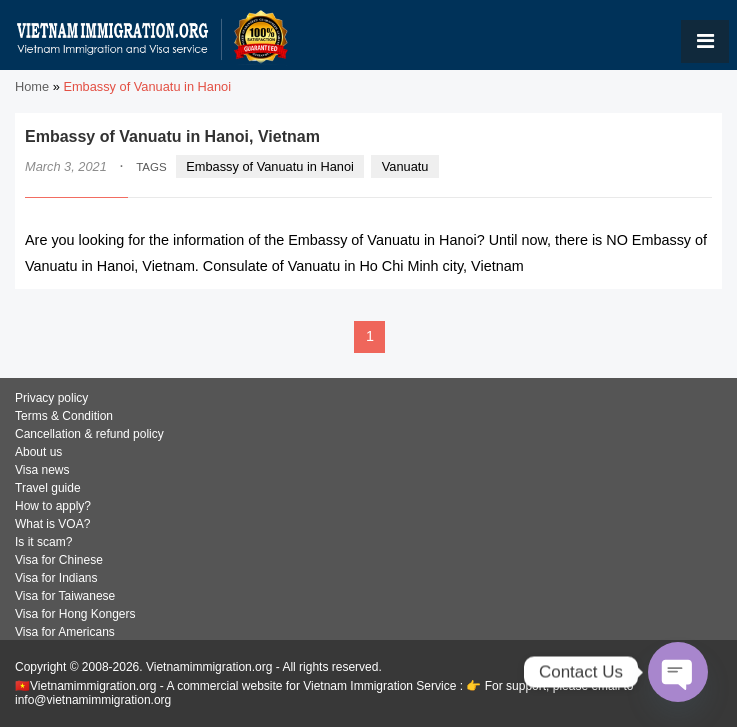 The width and height of the screenshot is (737, 727). Describe the element at coordinates (59, 560) in the screenshot. I see `Visa for Chinese` at that location.